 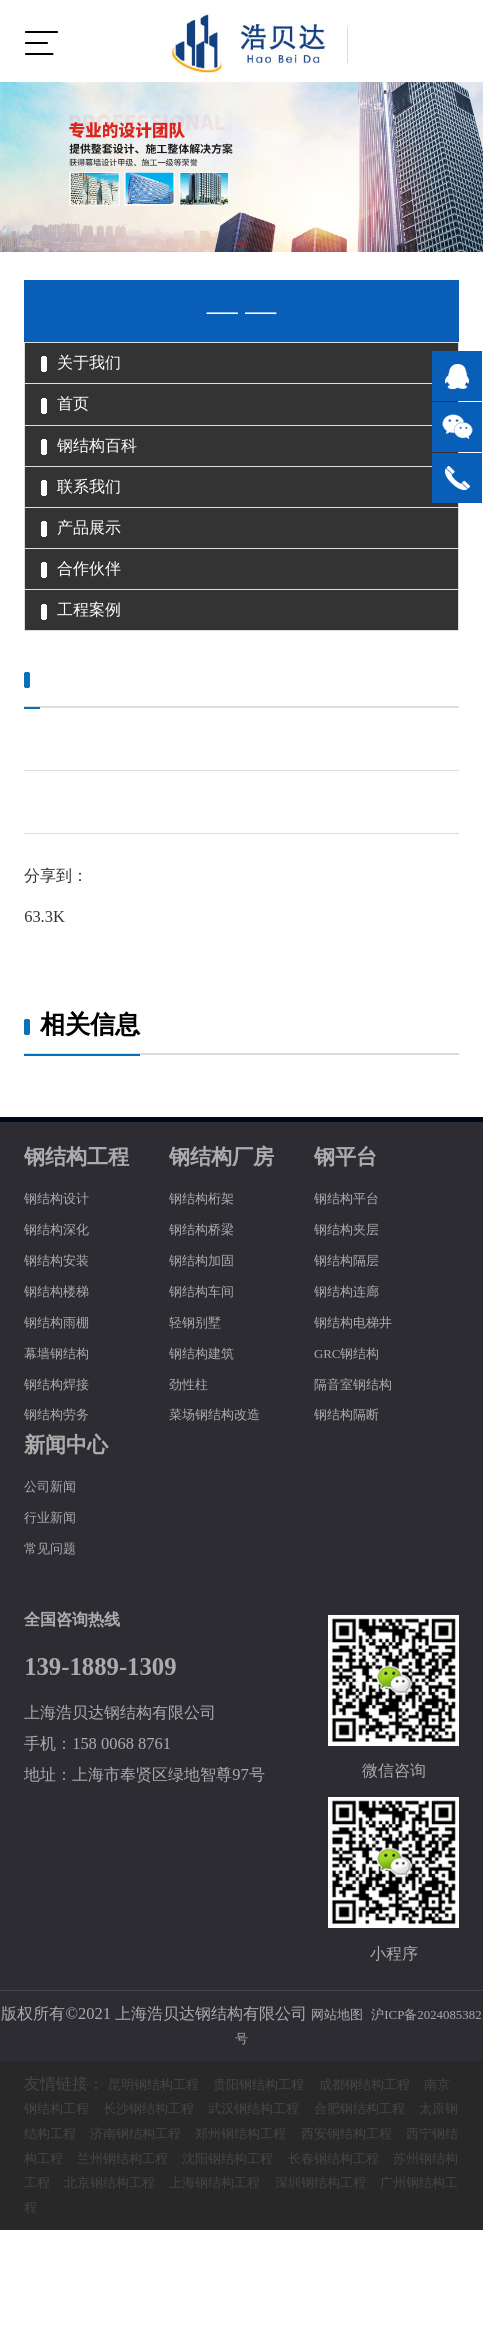 What do you see at coordinates (290, 2162) in the screenshot?
I see `贵阳钢结构工程` at bounding box center [290, 2162].